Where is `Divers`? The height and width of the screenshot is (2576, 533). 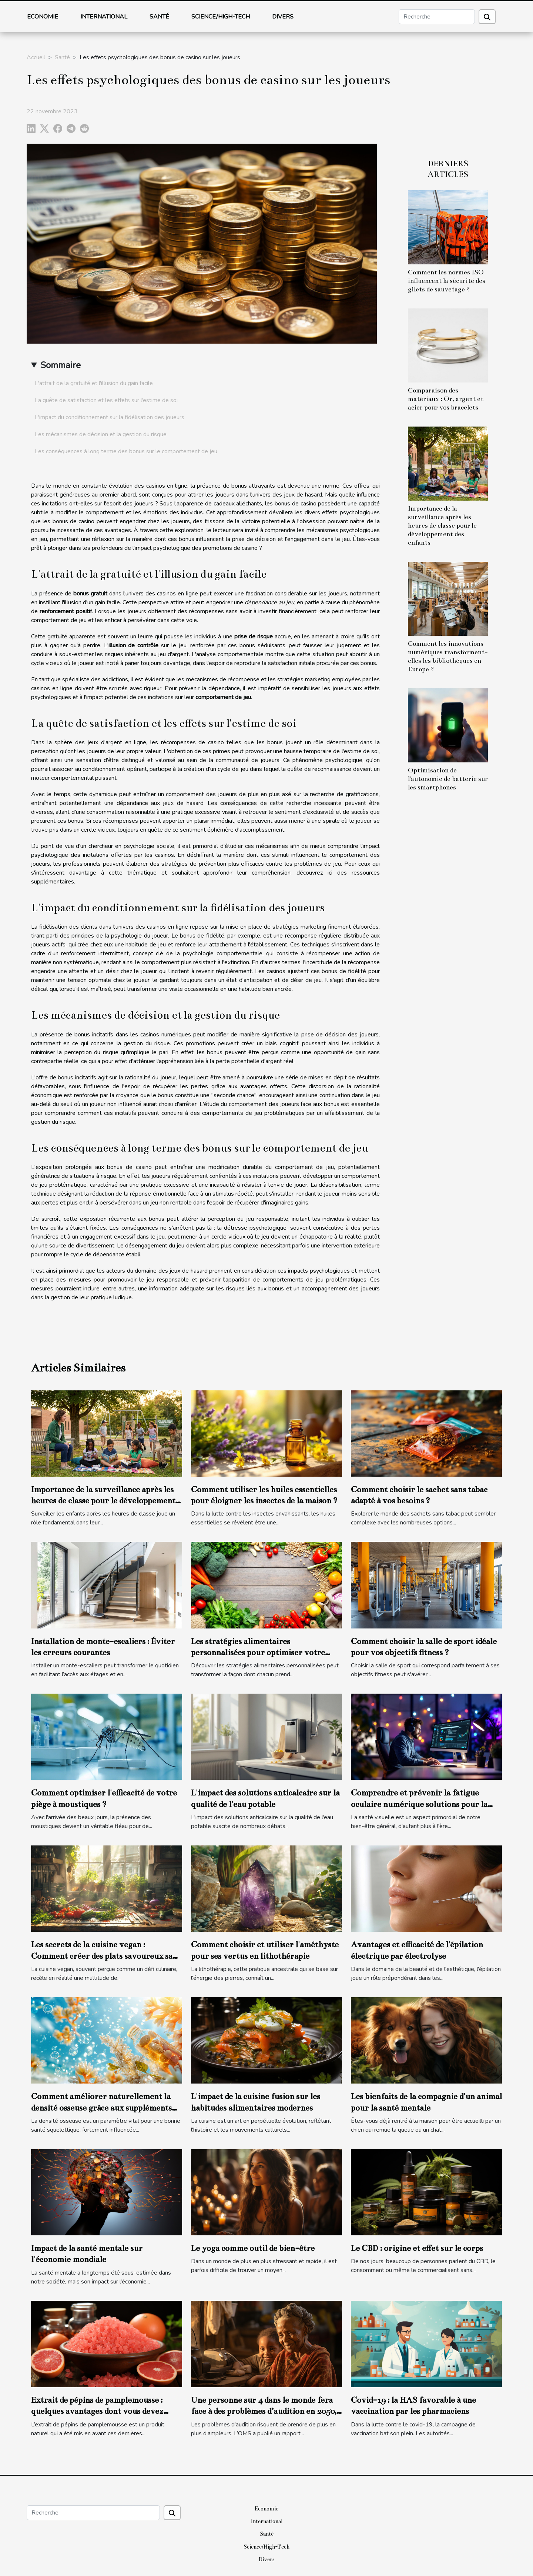 Divers is located at coordinates (283, 17).